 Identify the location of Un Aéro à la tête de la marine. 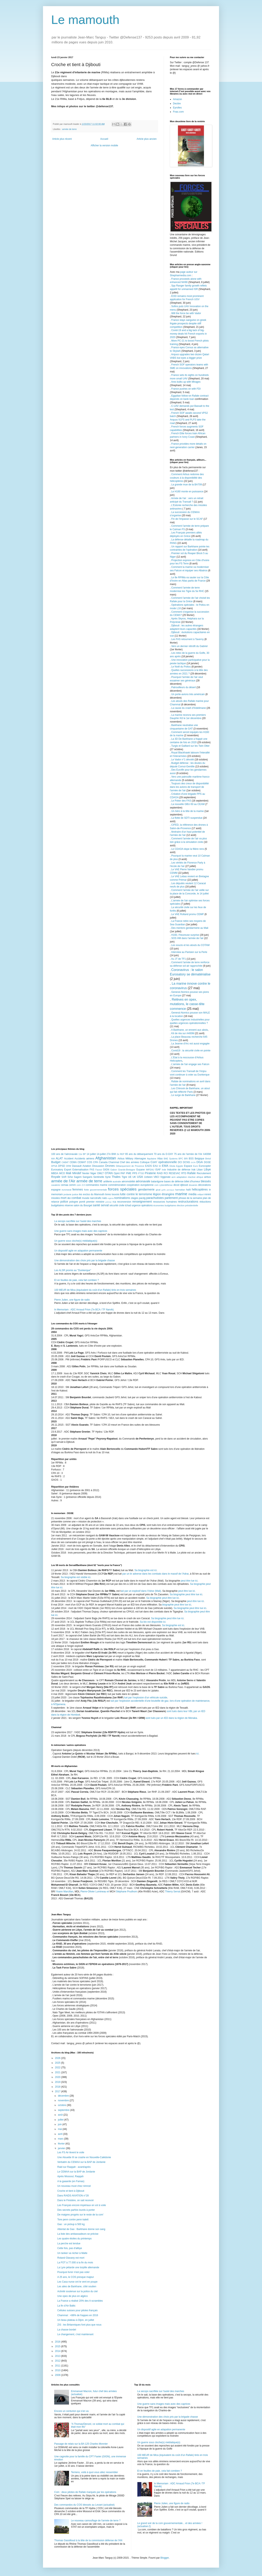
(187, 811).